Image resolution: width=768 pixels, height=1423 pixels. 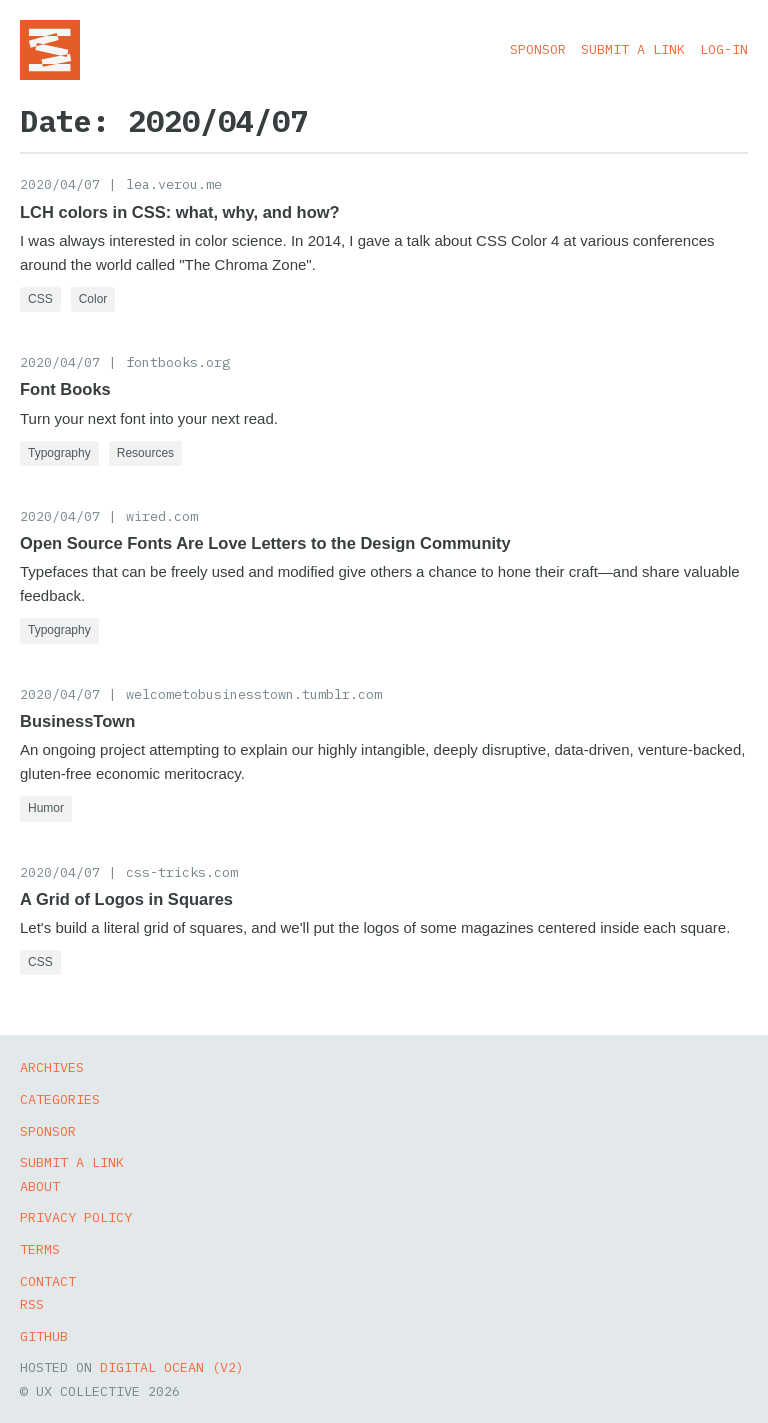 What do you see at coordinates (145, 453) in the screenshot?
I see `Resources` at bounding box center [145, 453].